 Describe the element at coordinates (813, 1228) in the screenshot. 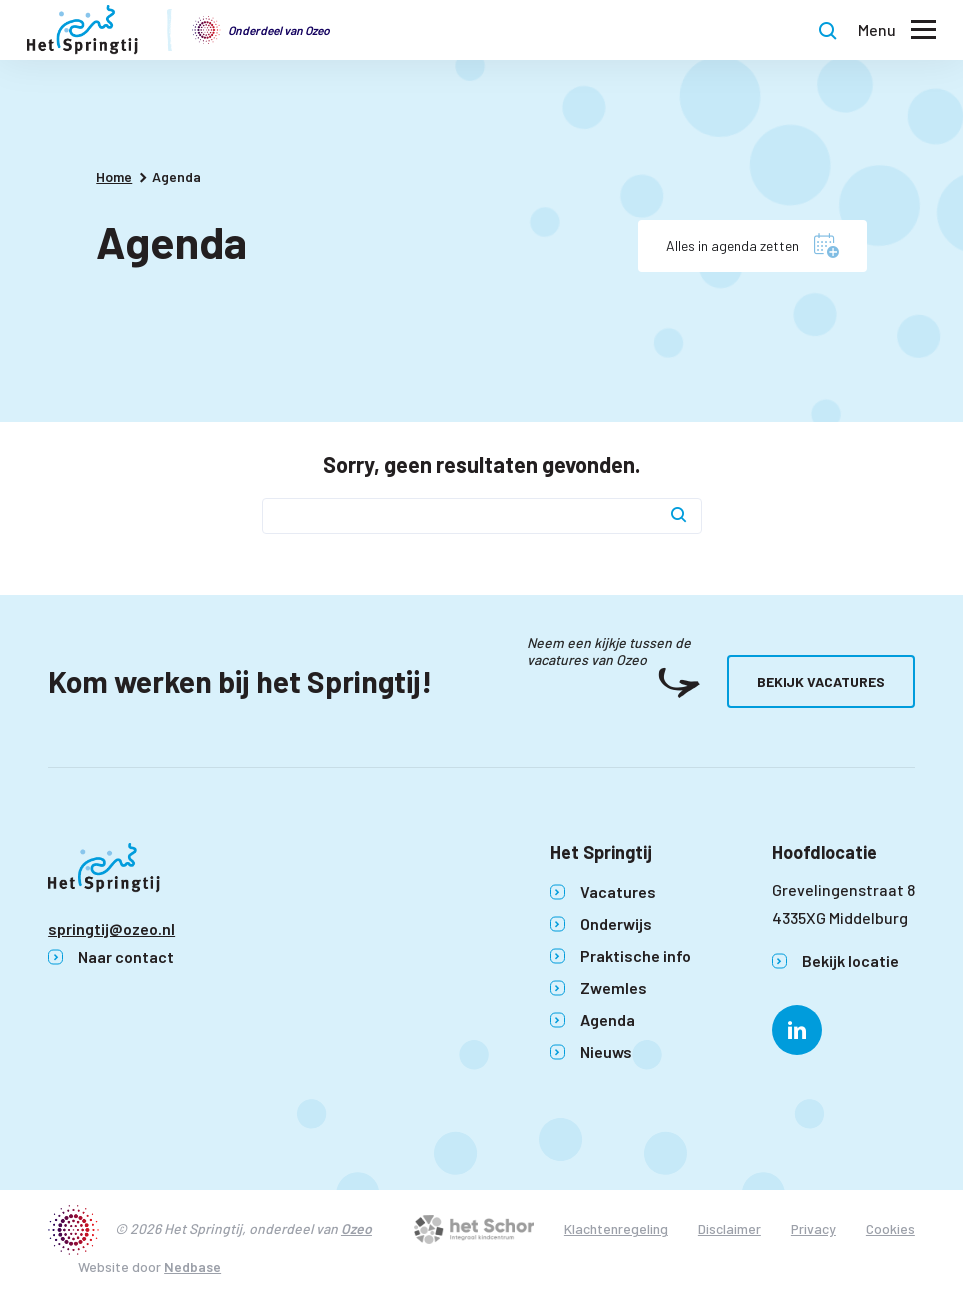

I see `Privacy` at that location.